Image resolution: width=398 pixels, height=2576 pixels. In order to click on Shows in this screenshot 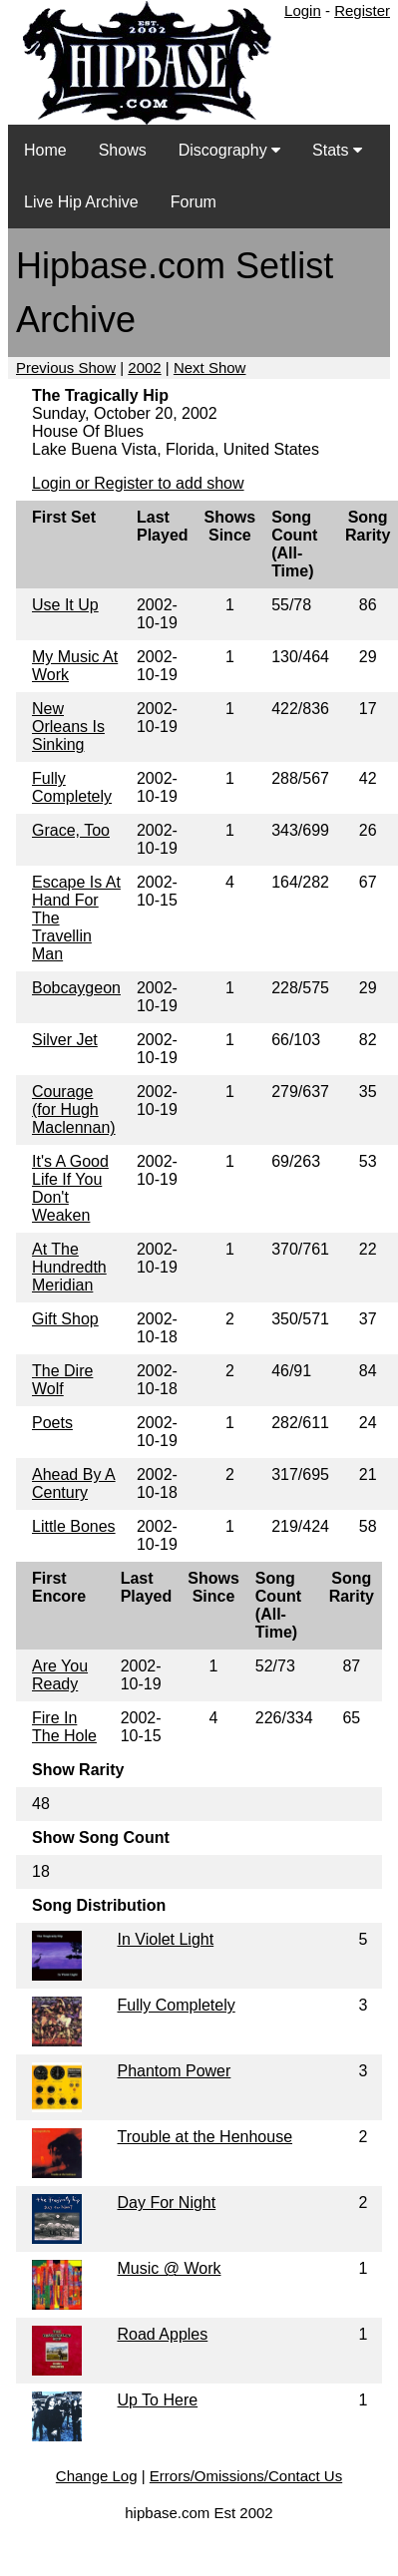, I will do `click(123, 150)`.